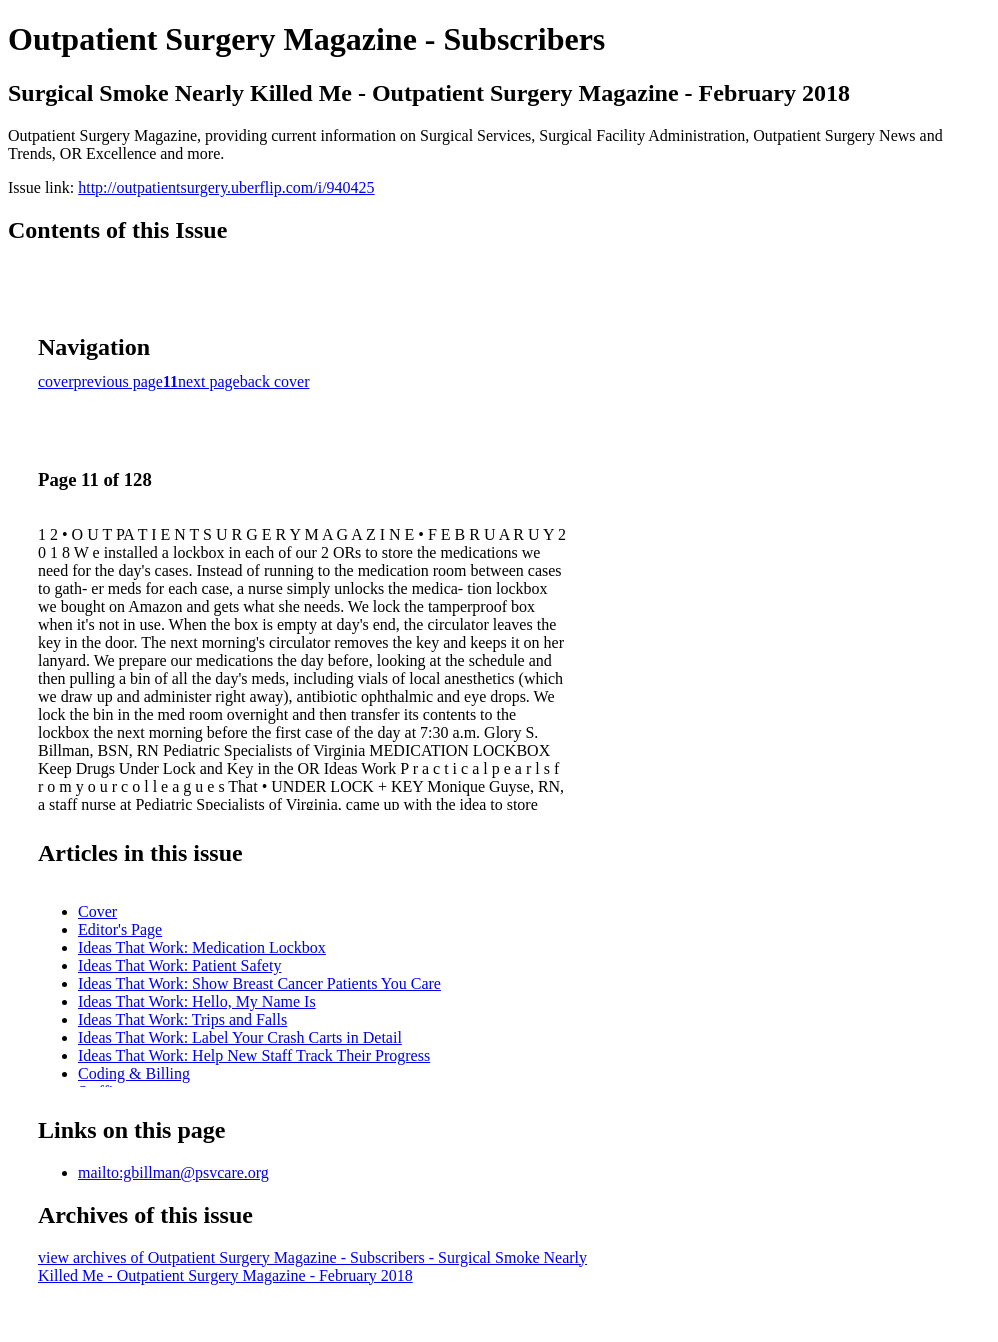 This screenshot has width=998, height=1342. What do you see at coordinates (240, 1037) in the screenshot?
I see `Ideas That Work: Label Your Crash Carts in Detail` at bounding box center [240, 1037].